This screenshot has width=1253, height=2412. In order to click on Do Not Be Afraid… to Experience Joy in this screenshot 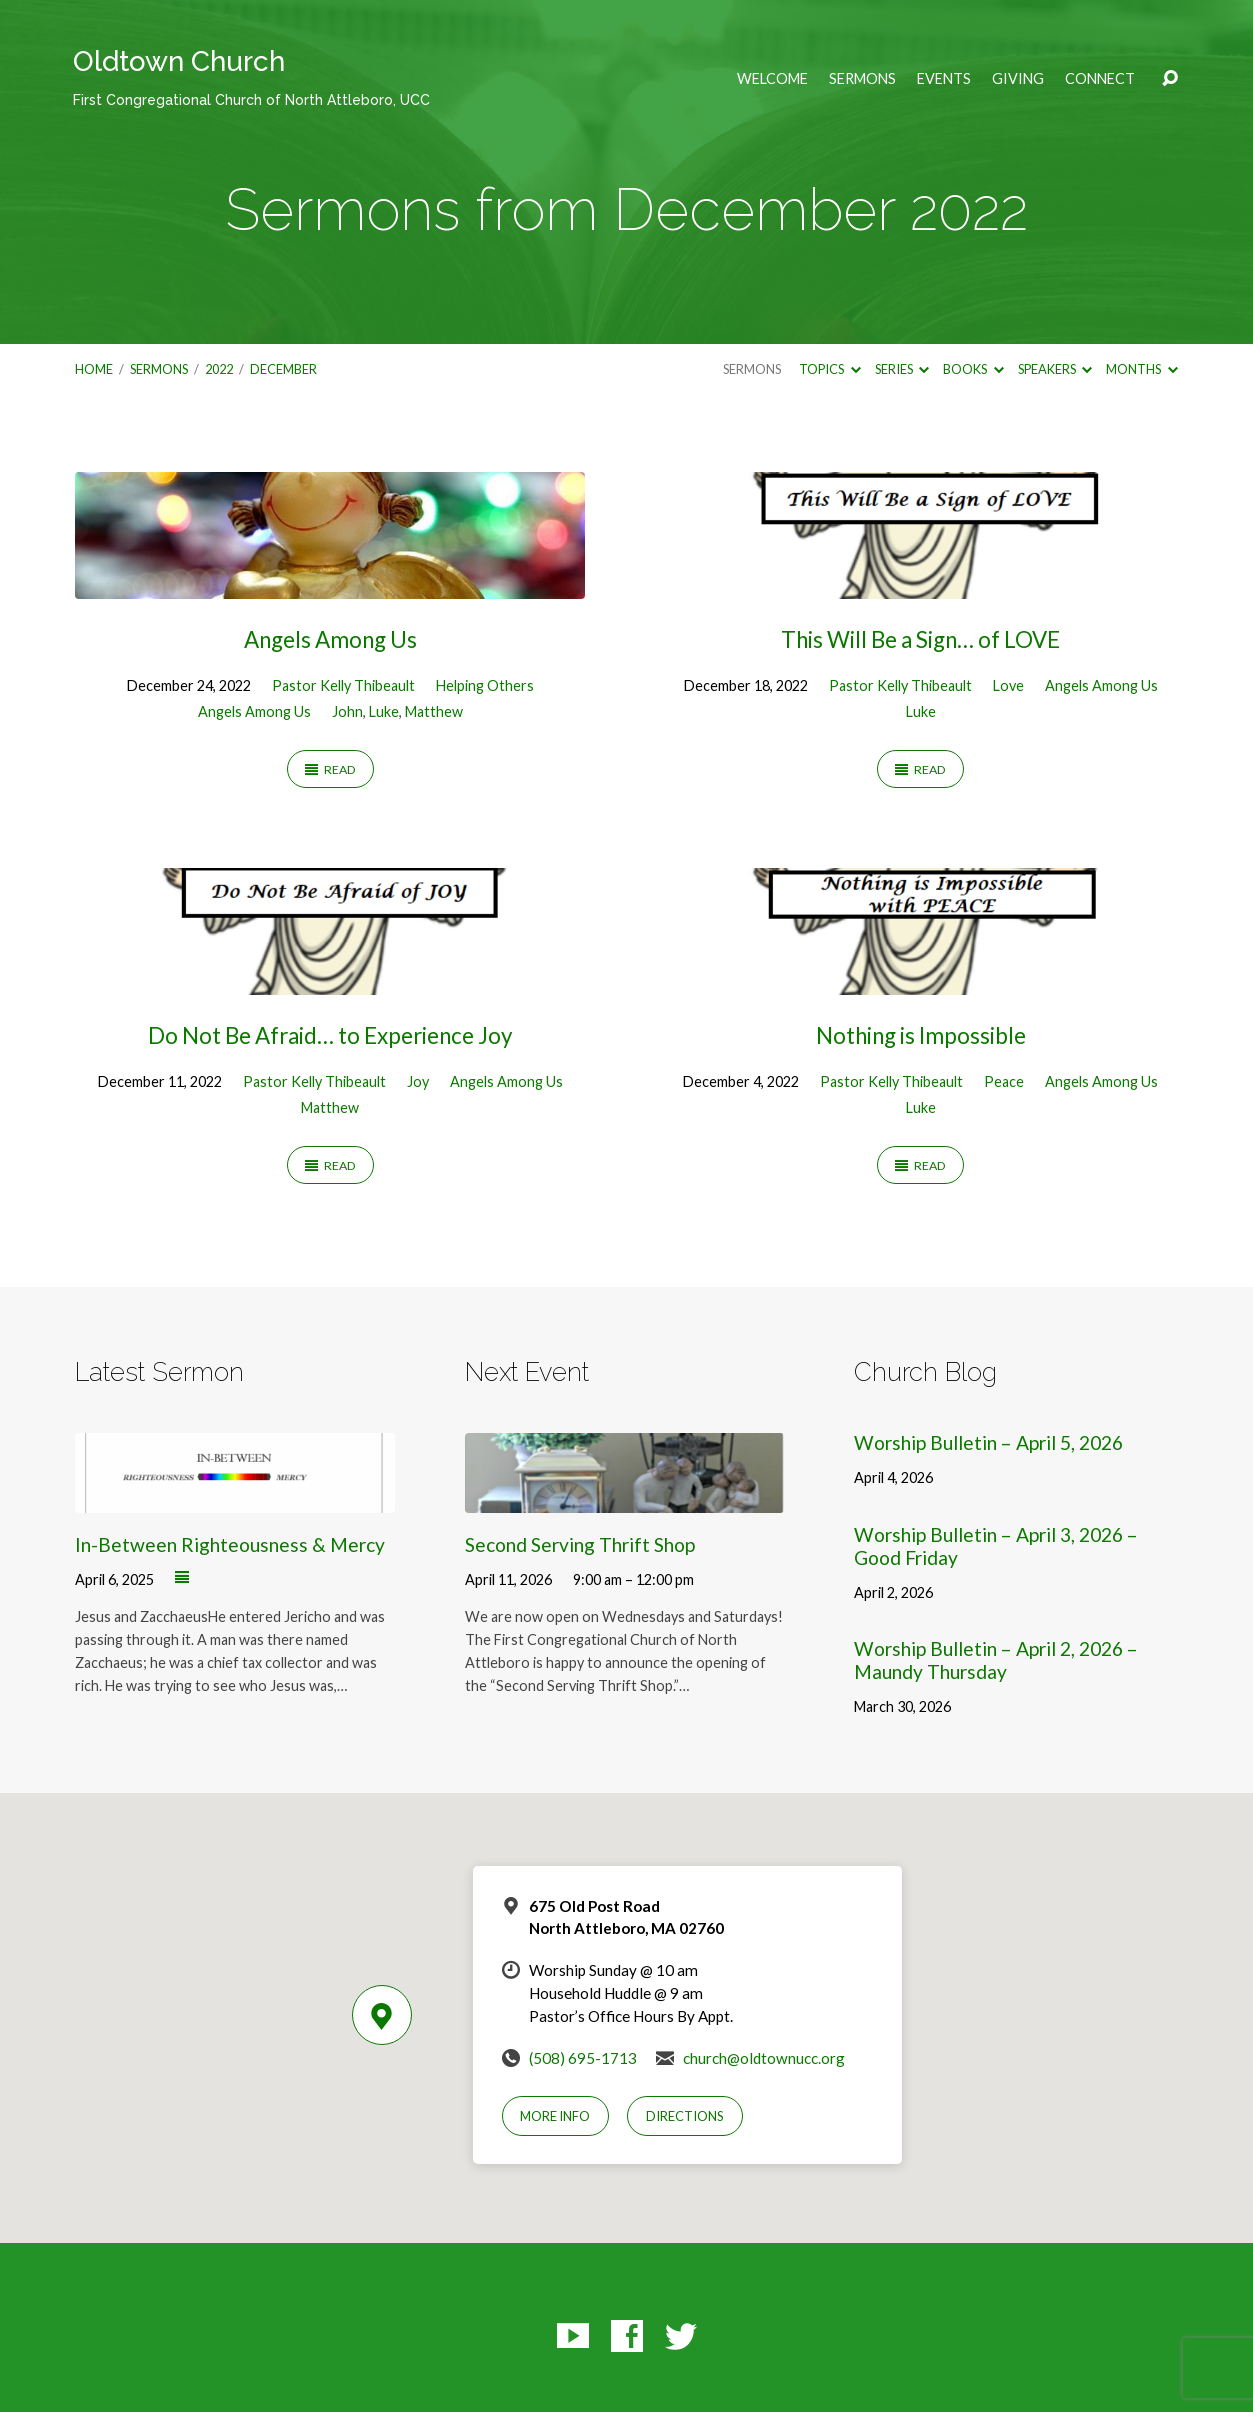, I will do `click(330, 1035)`.